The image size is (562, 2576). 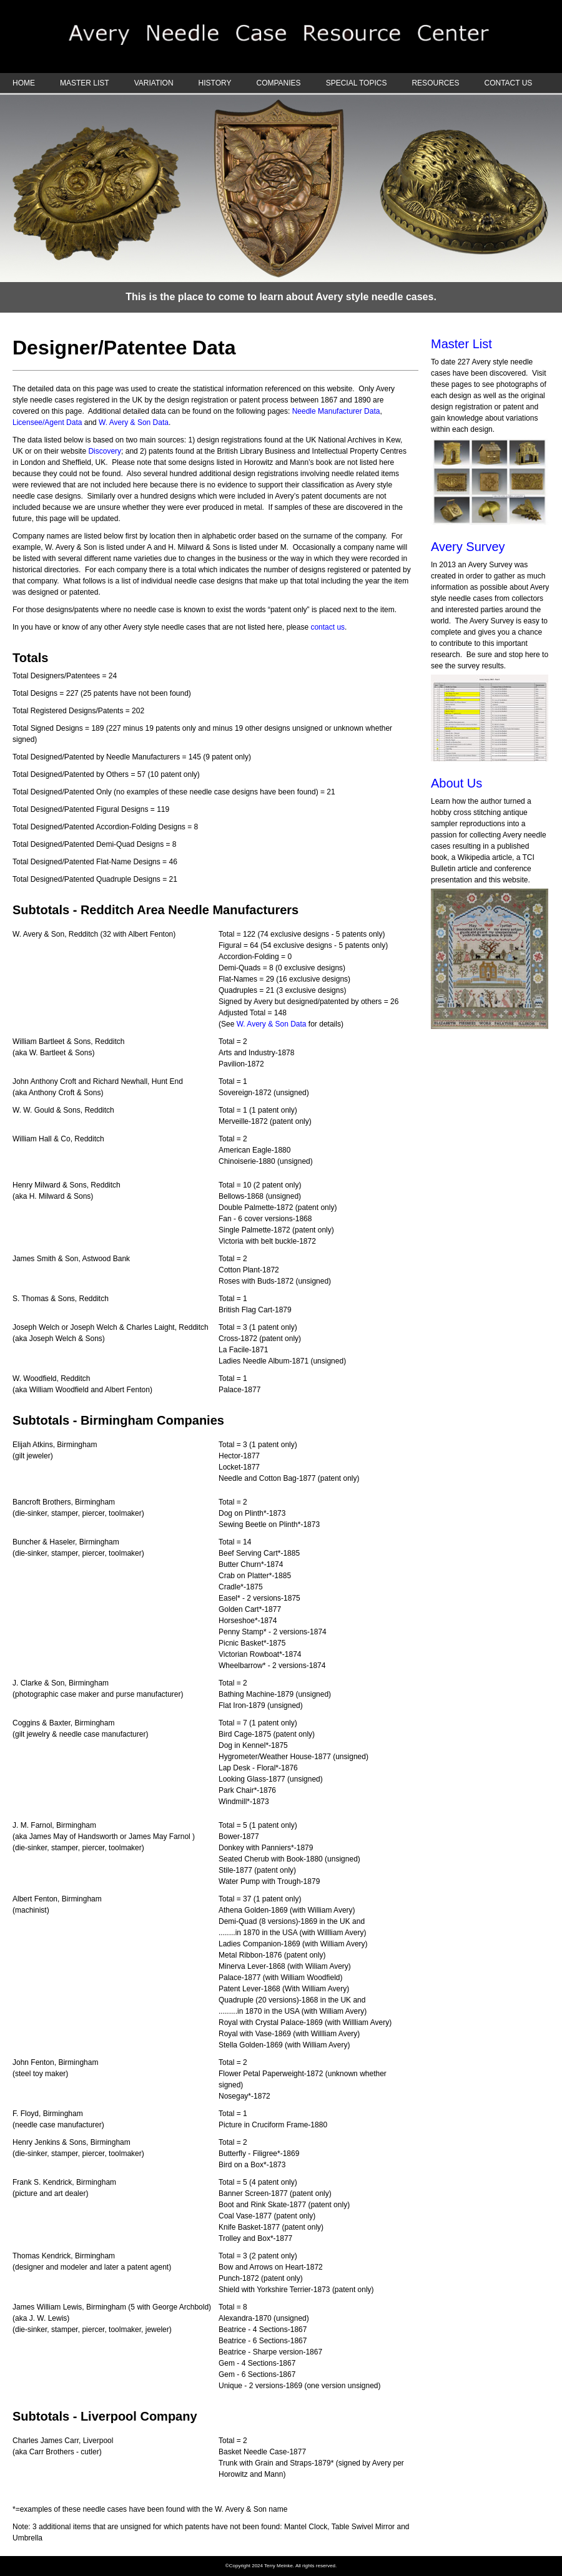 What do you see at coordinates (215, 83) in the screenshot?
I see `HISTORY` at bounding box center [215, 83].